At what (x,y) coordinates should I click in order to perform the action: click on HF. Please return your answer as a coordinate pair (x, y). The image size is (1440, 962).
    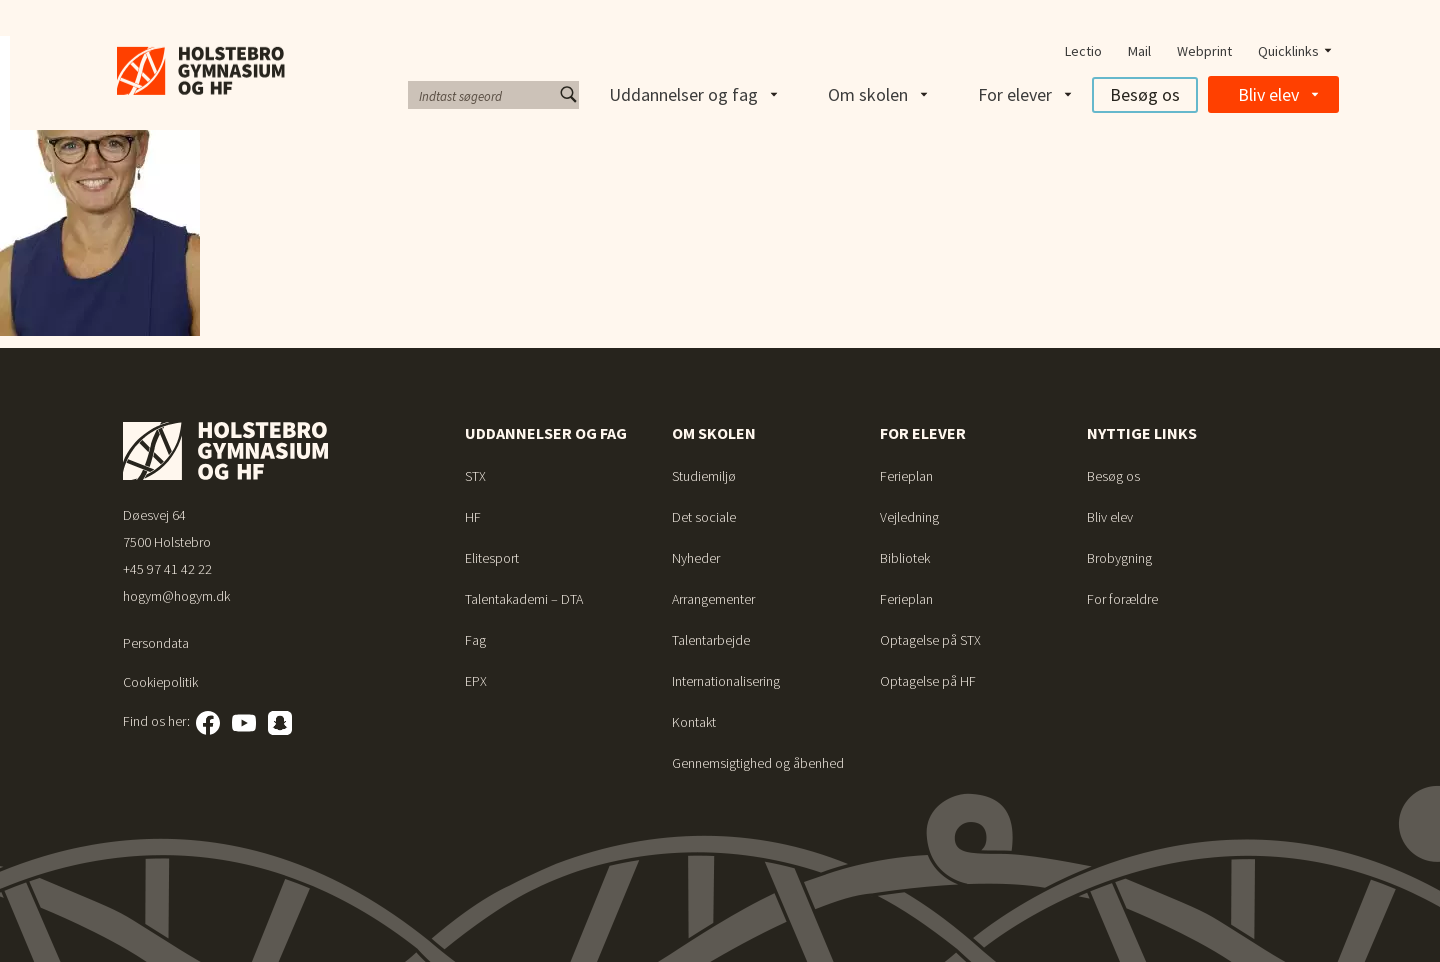
    Looking at the image, I should click on (473, 517).